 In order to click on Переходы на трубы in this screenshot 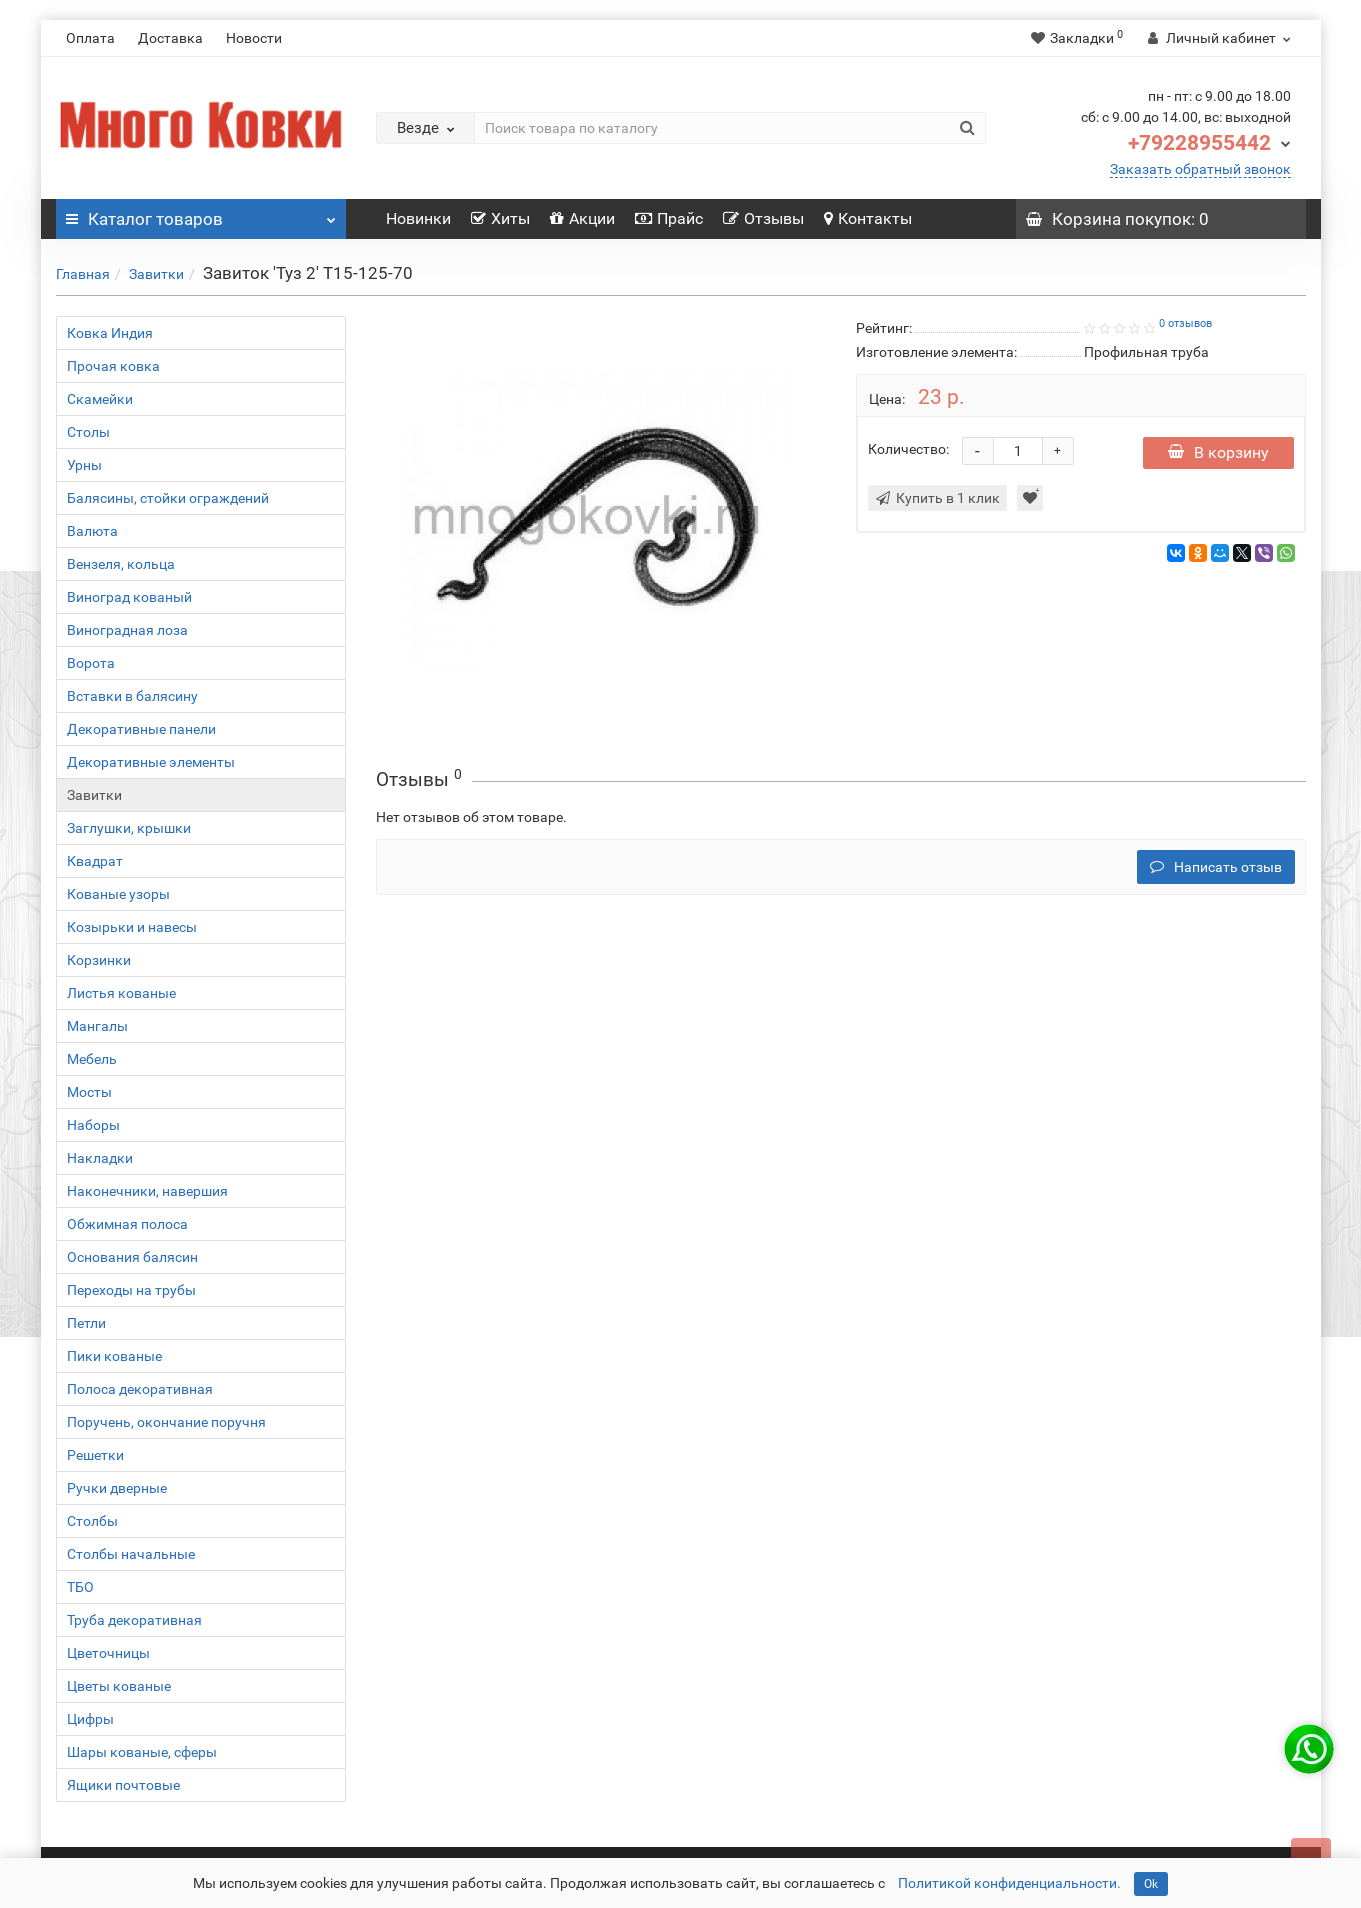, I will do `click(131, 1290)`.